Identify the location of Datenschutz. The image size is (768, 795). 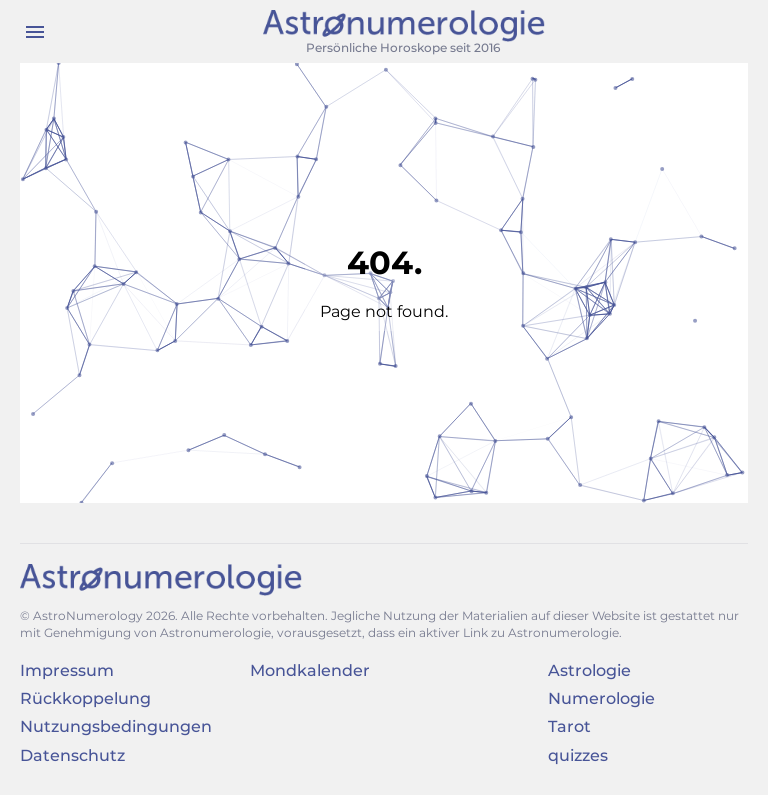
(72, 755).